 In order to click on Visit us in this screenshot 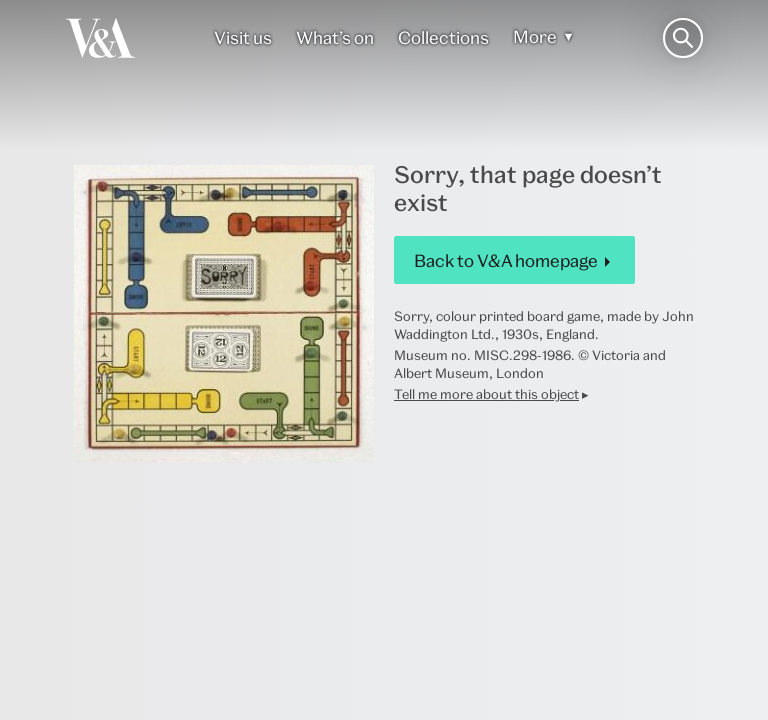, I will do `click(243, 37)`.